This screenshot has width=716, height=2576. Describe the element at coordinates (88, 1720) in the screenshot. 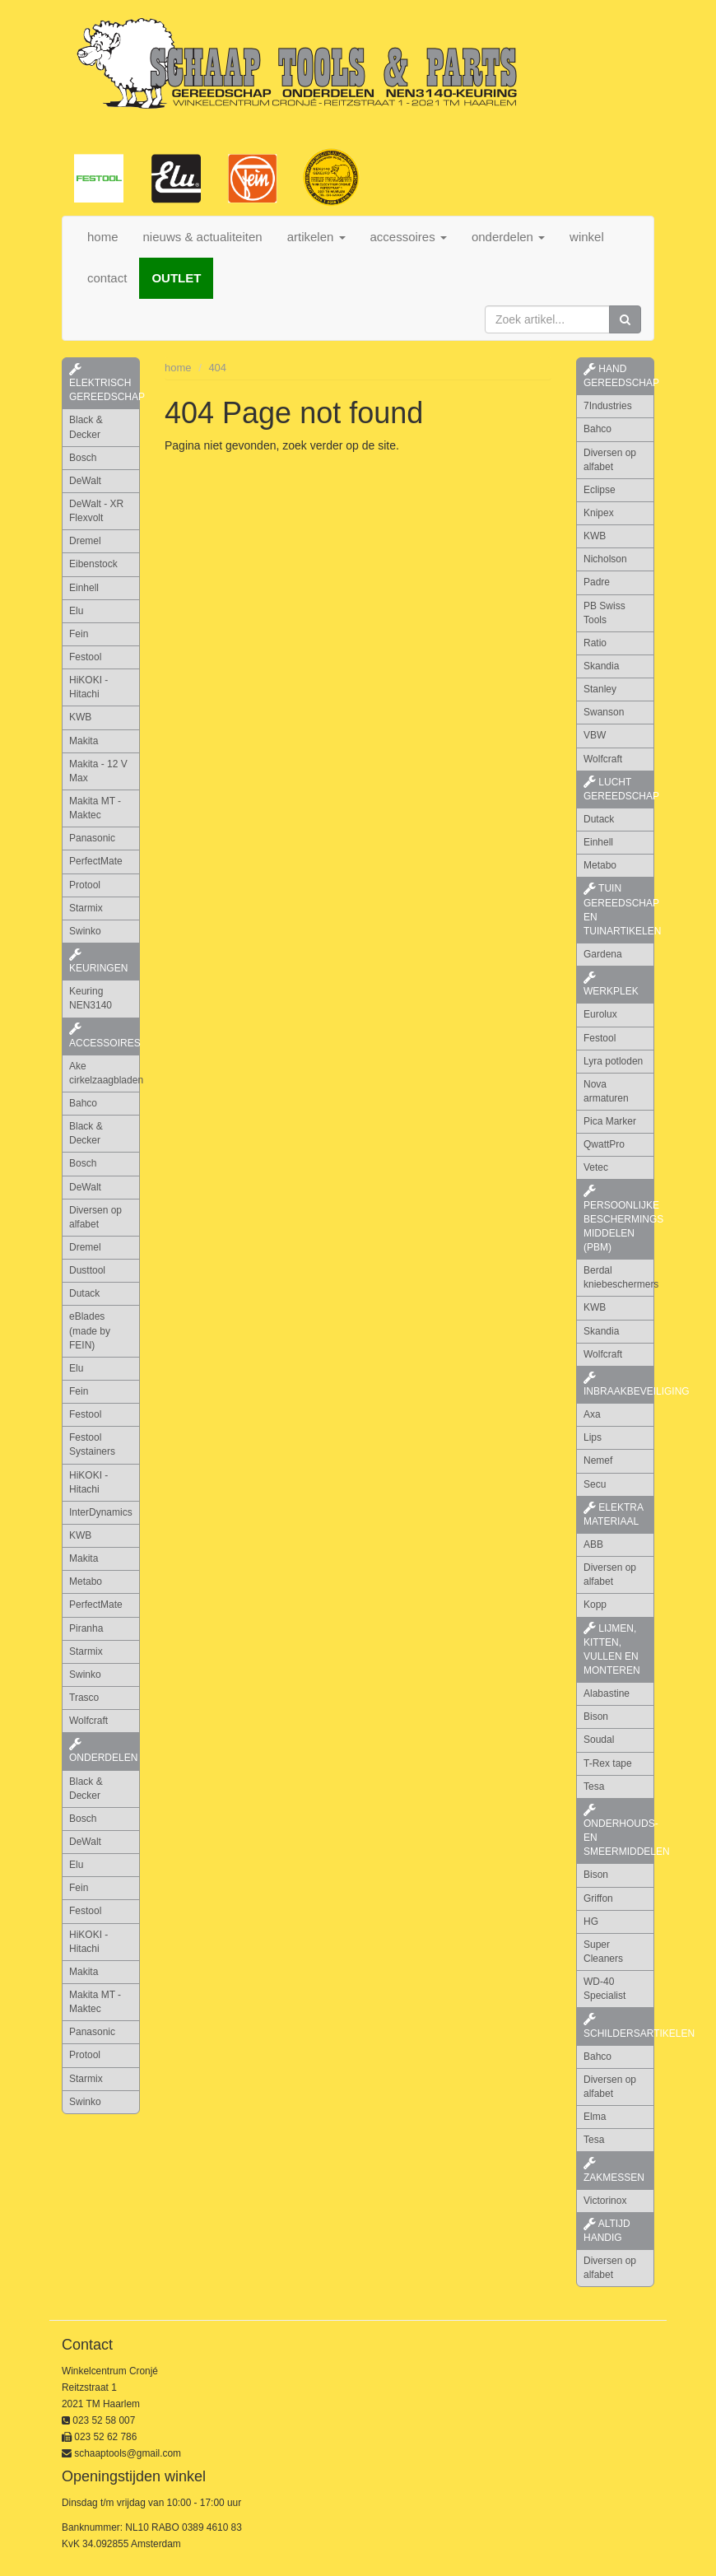

I see `Wolfcraft` at that location.